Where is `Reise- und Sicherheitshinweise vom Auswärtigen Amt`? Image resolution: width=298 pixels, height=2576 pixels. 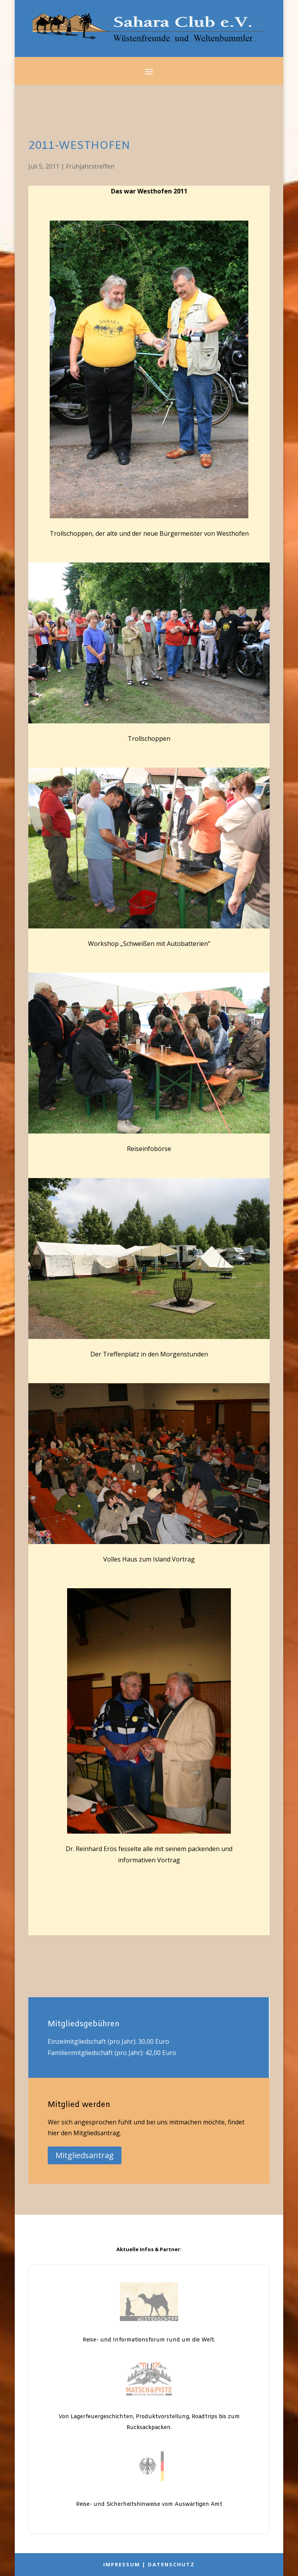 Reise- und Sicherheitshinweise vom Auswärtigen Amt is located at coordinates (149, 2504).